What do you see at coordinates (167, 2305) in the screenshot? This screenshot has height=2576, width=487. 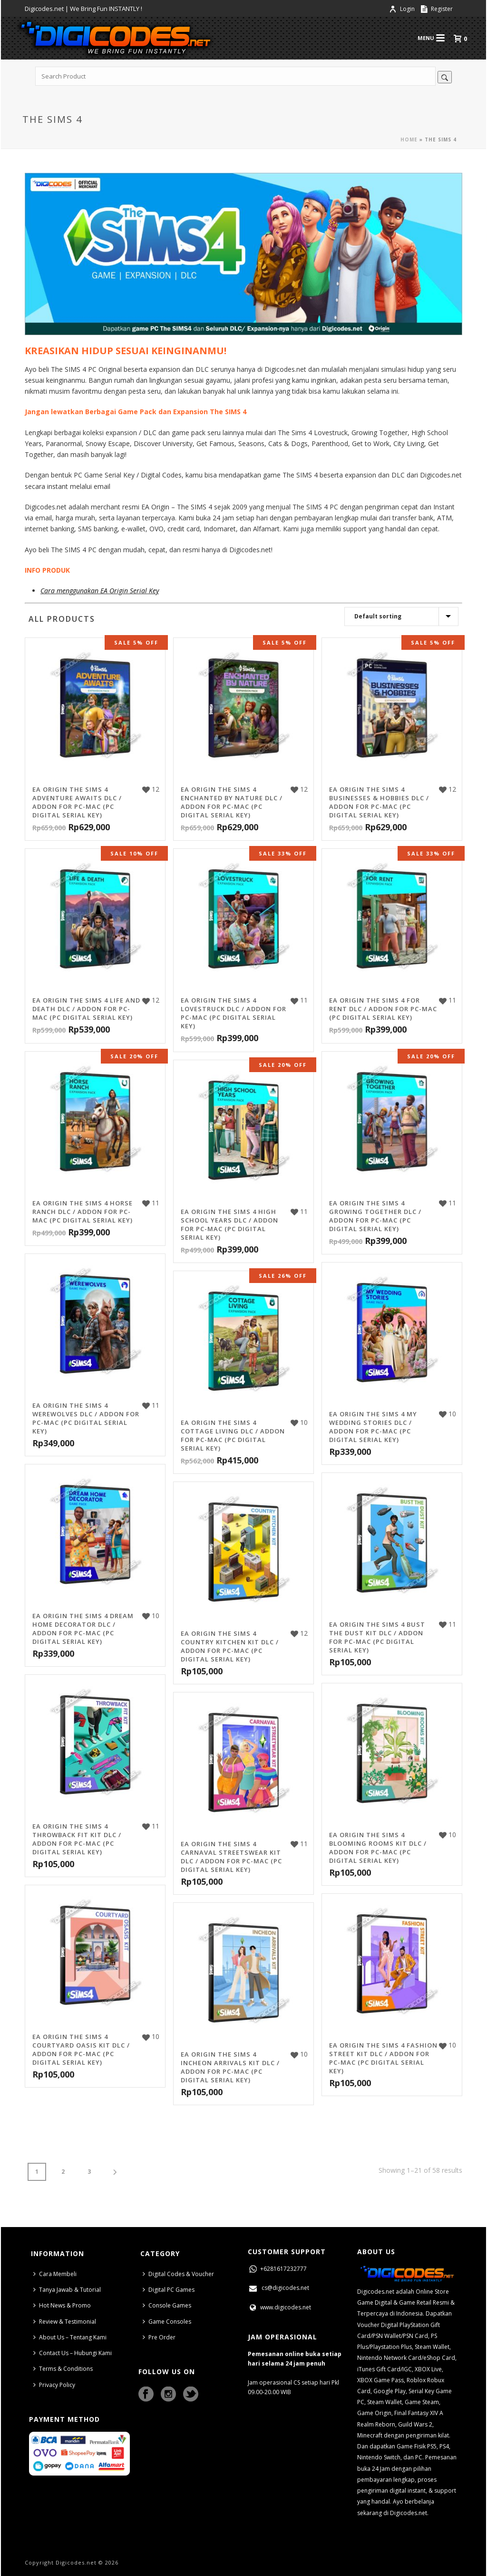 I see `Console Games` at bounding box center [167, 2305].